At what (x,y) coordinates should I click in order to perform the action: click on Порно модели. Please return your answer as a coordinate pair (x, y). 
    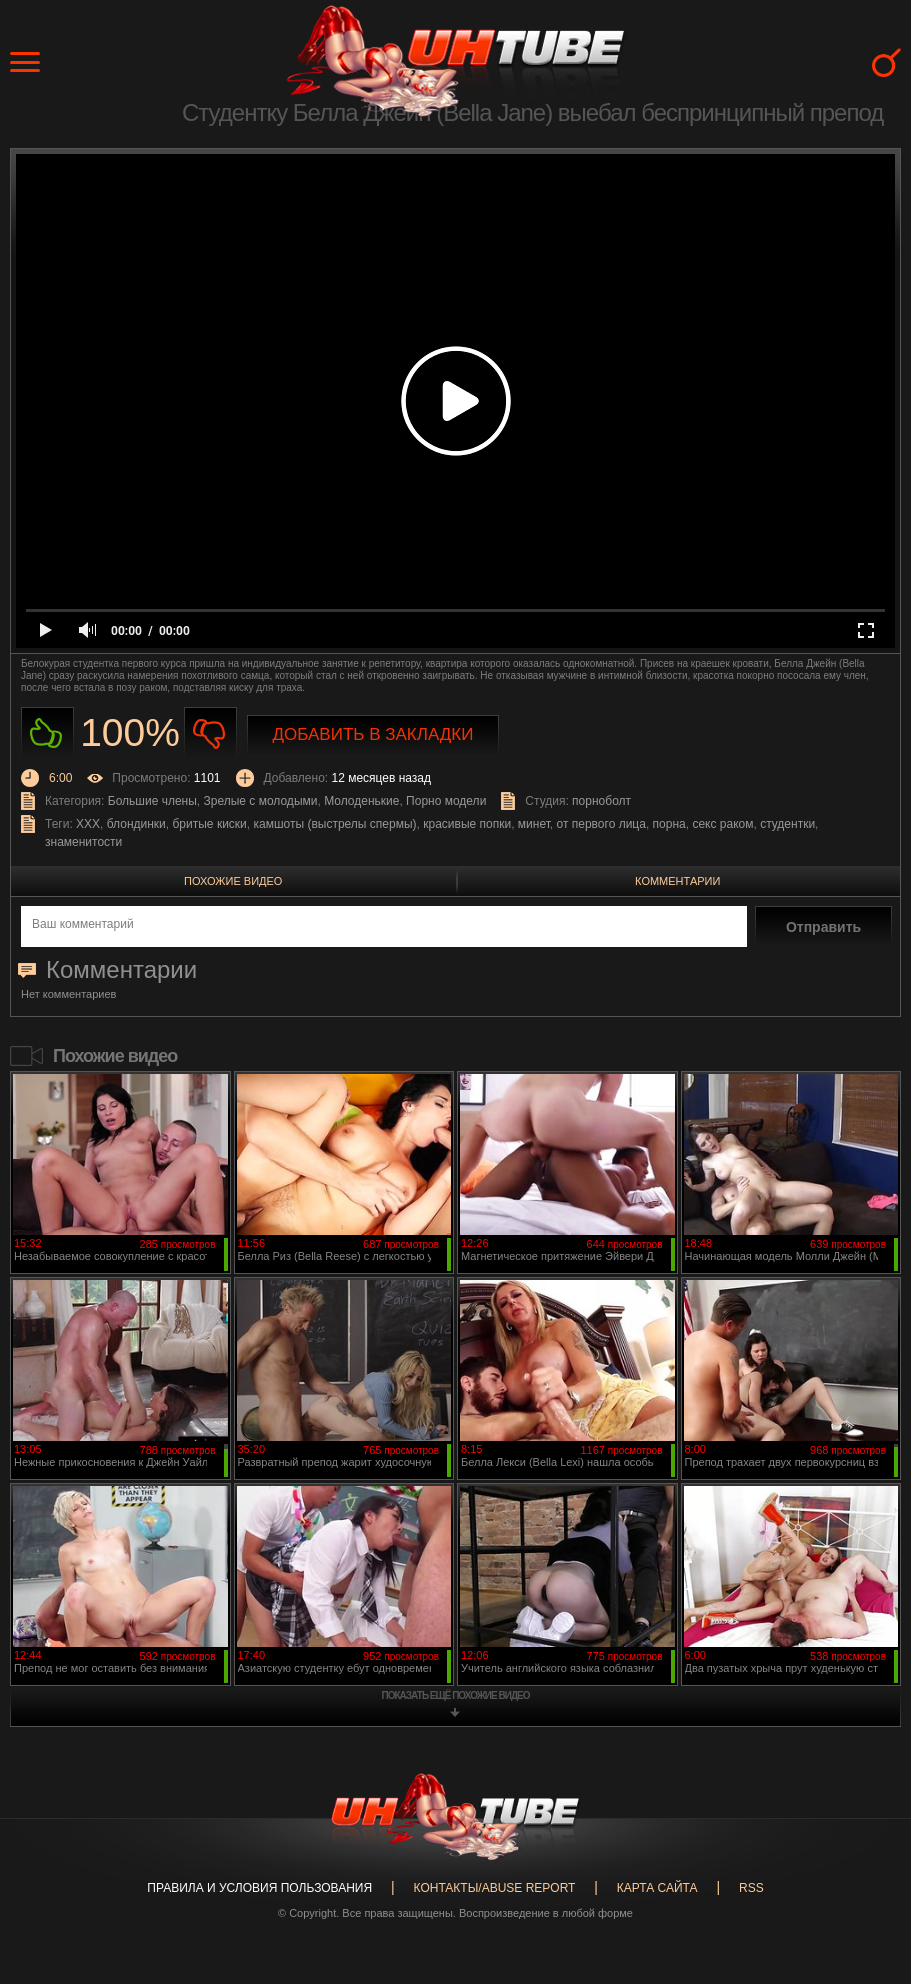
    Looking at the image, I should click on (446, 801).